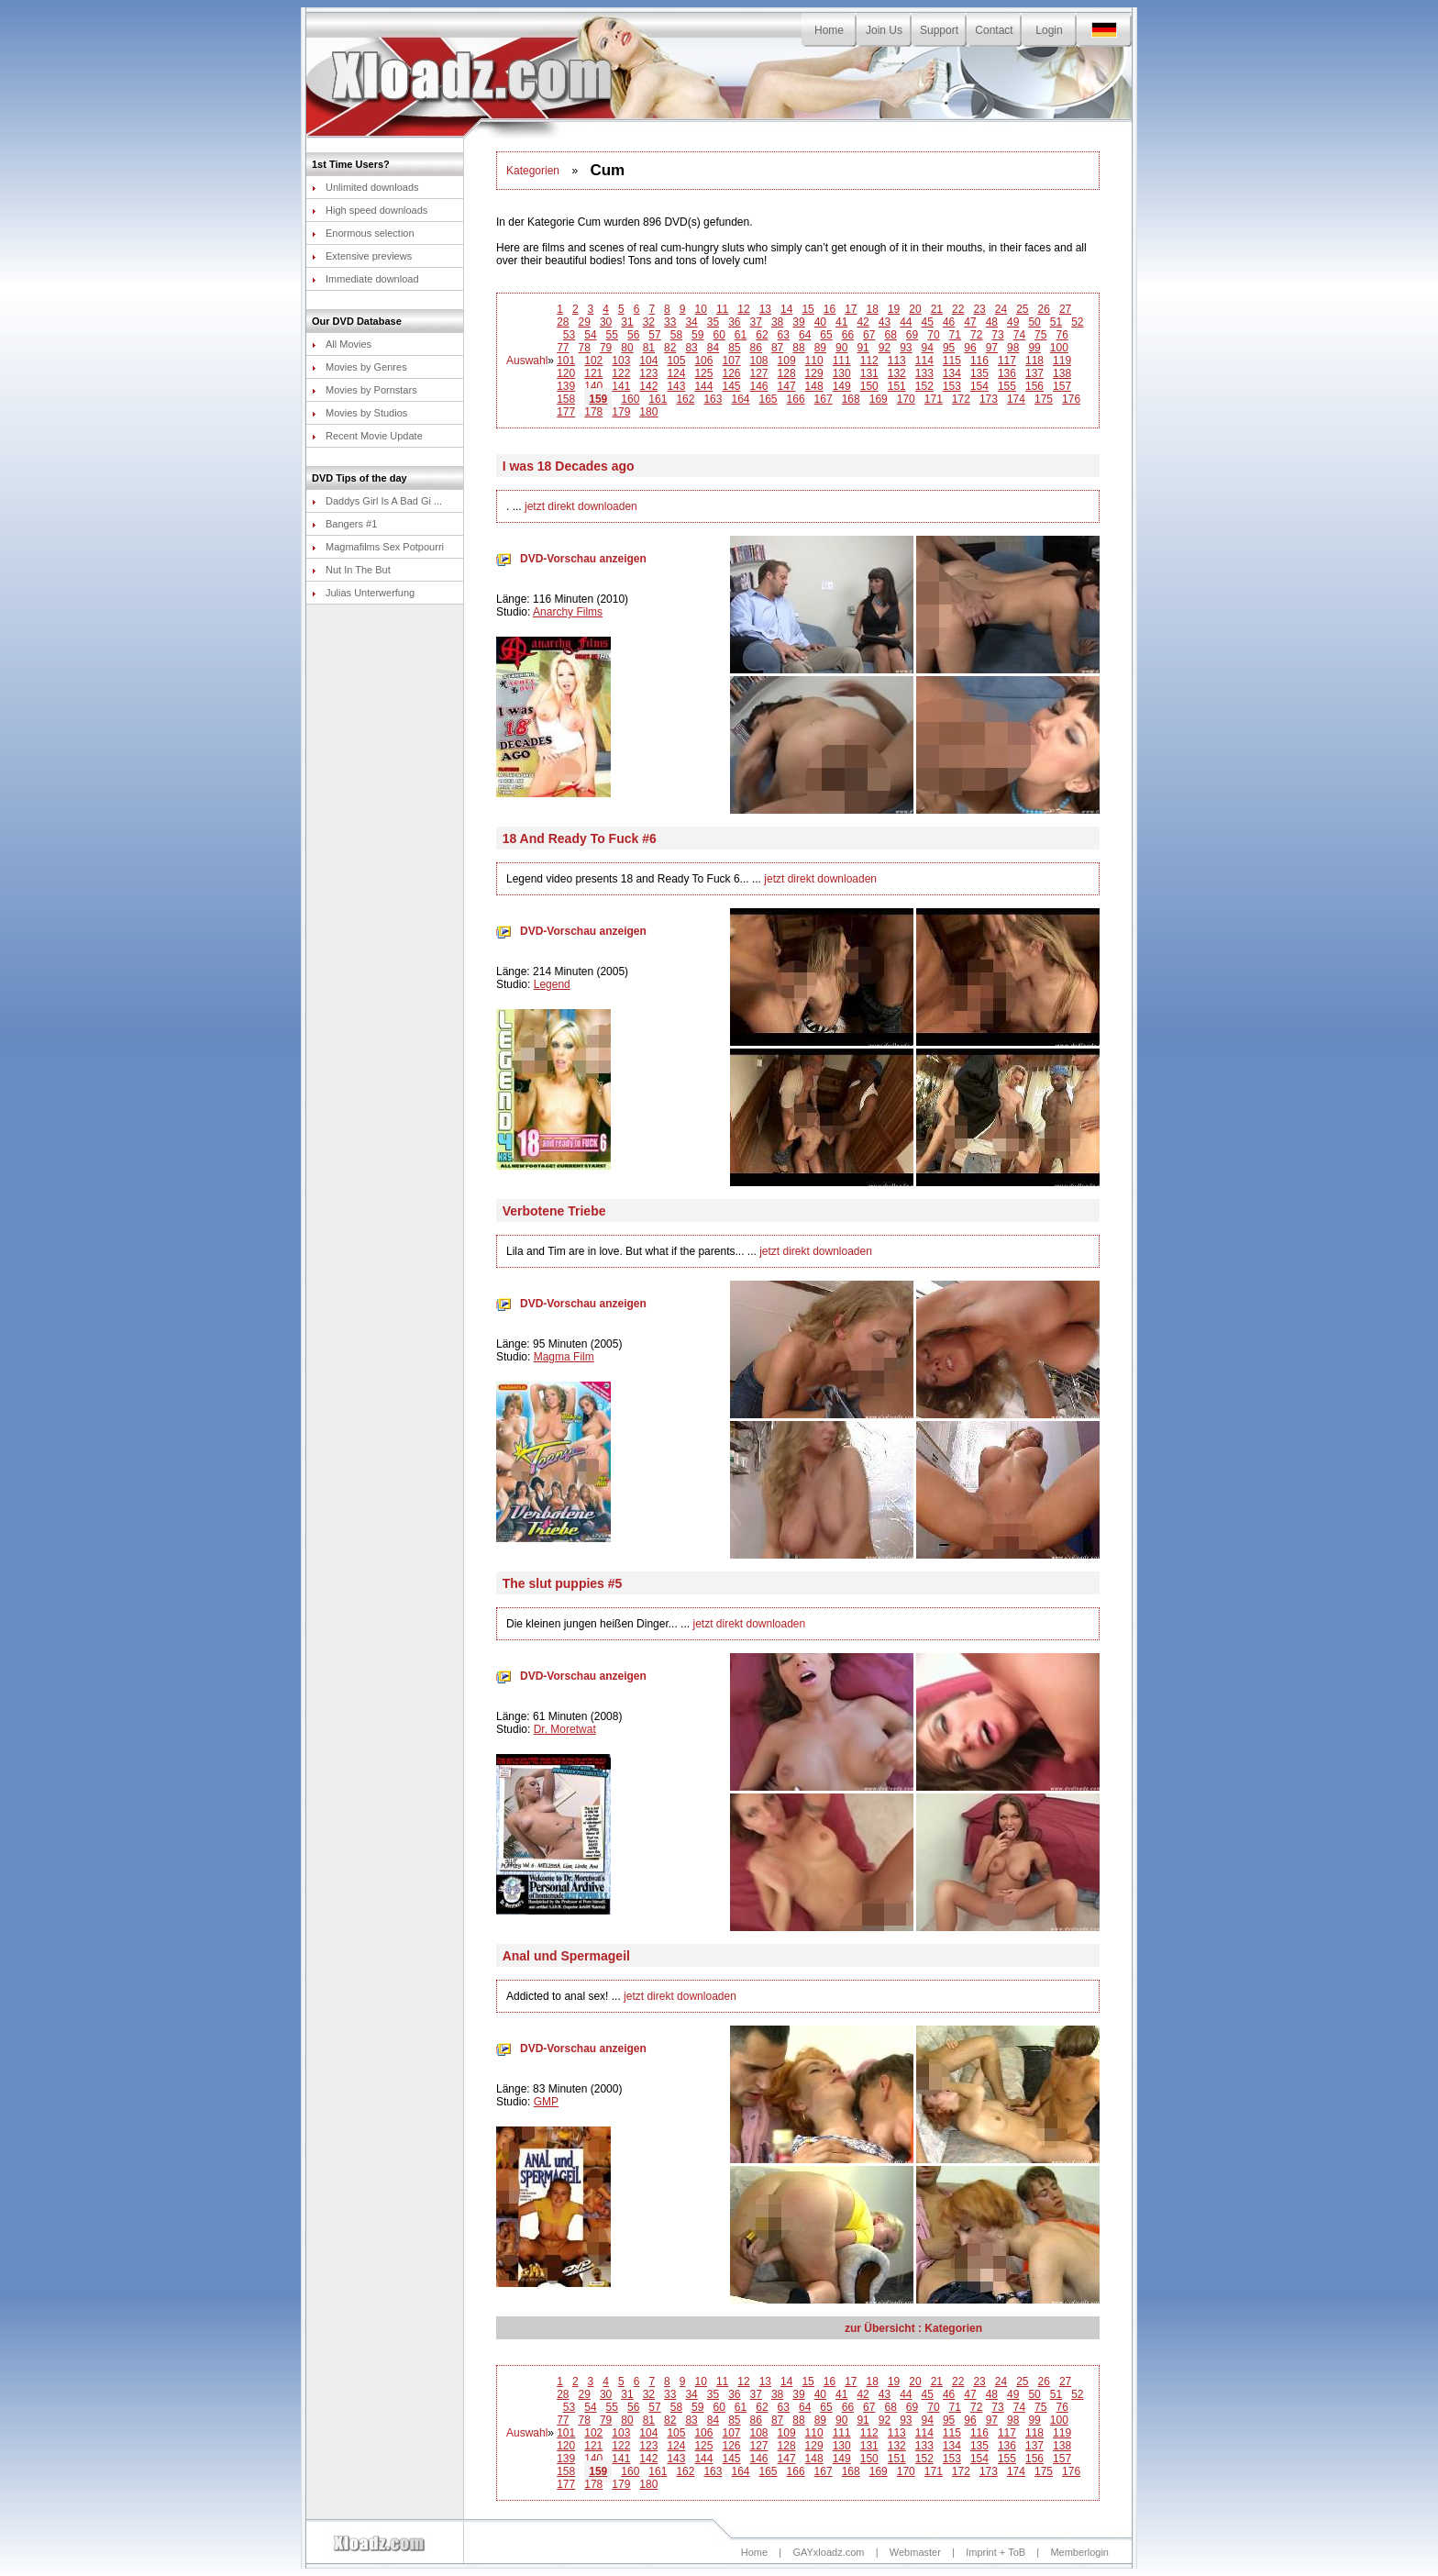  I want to click on 15, so click(807, 309).